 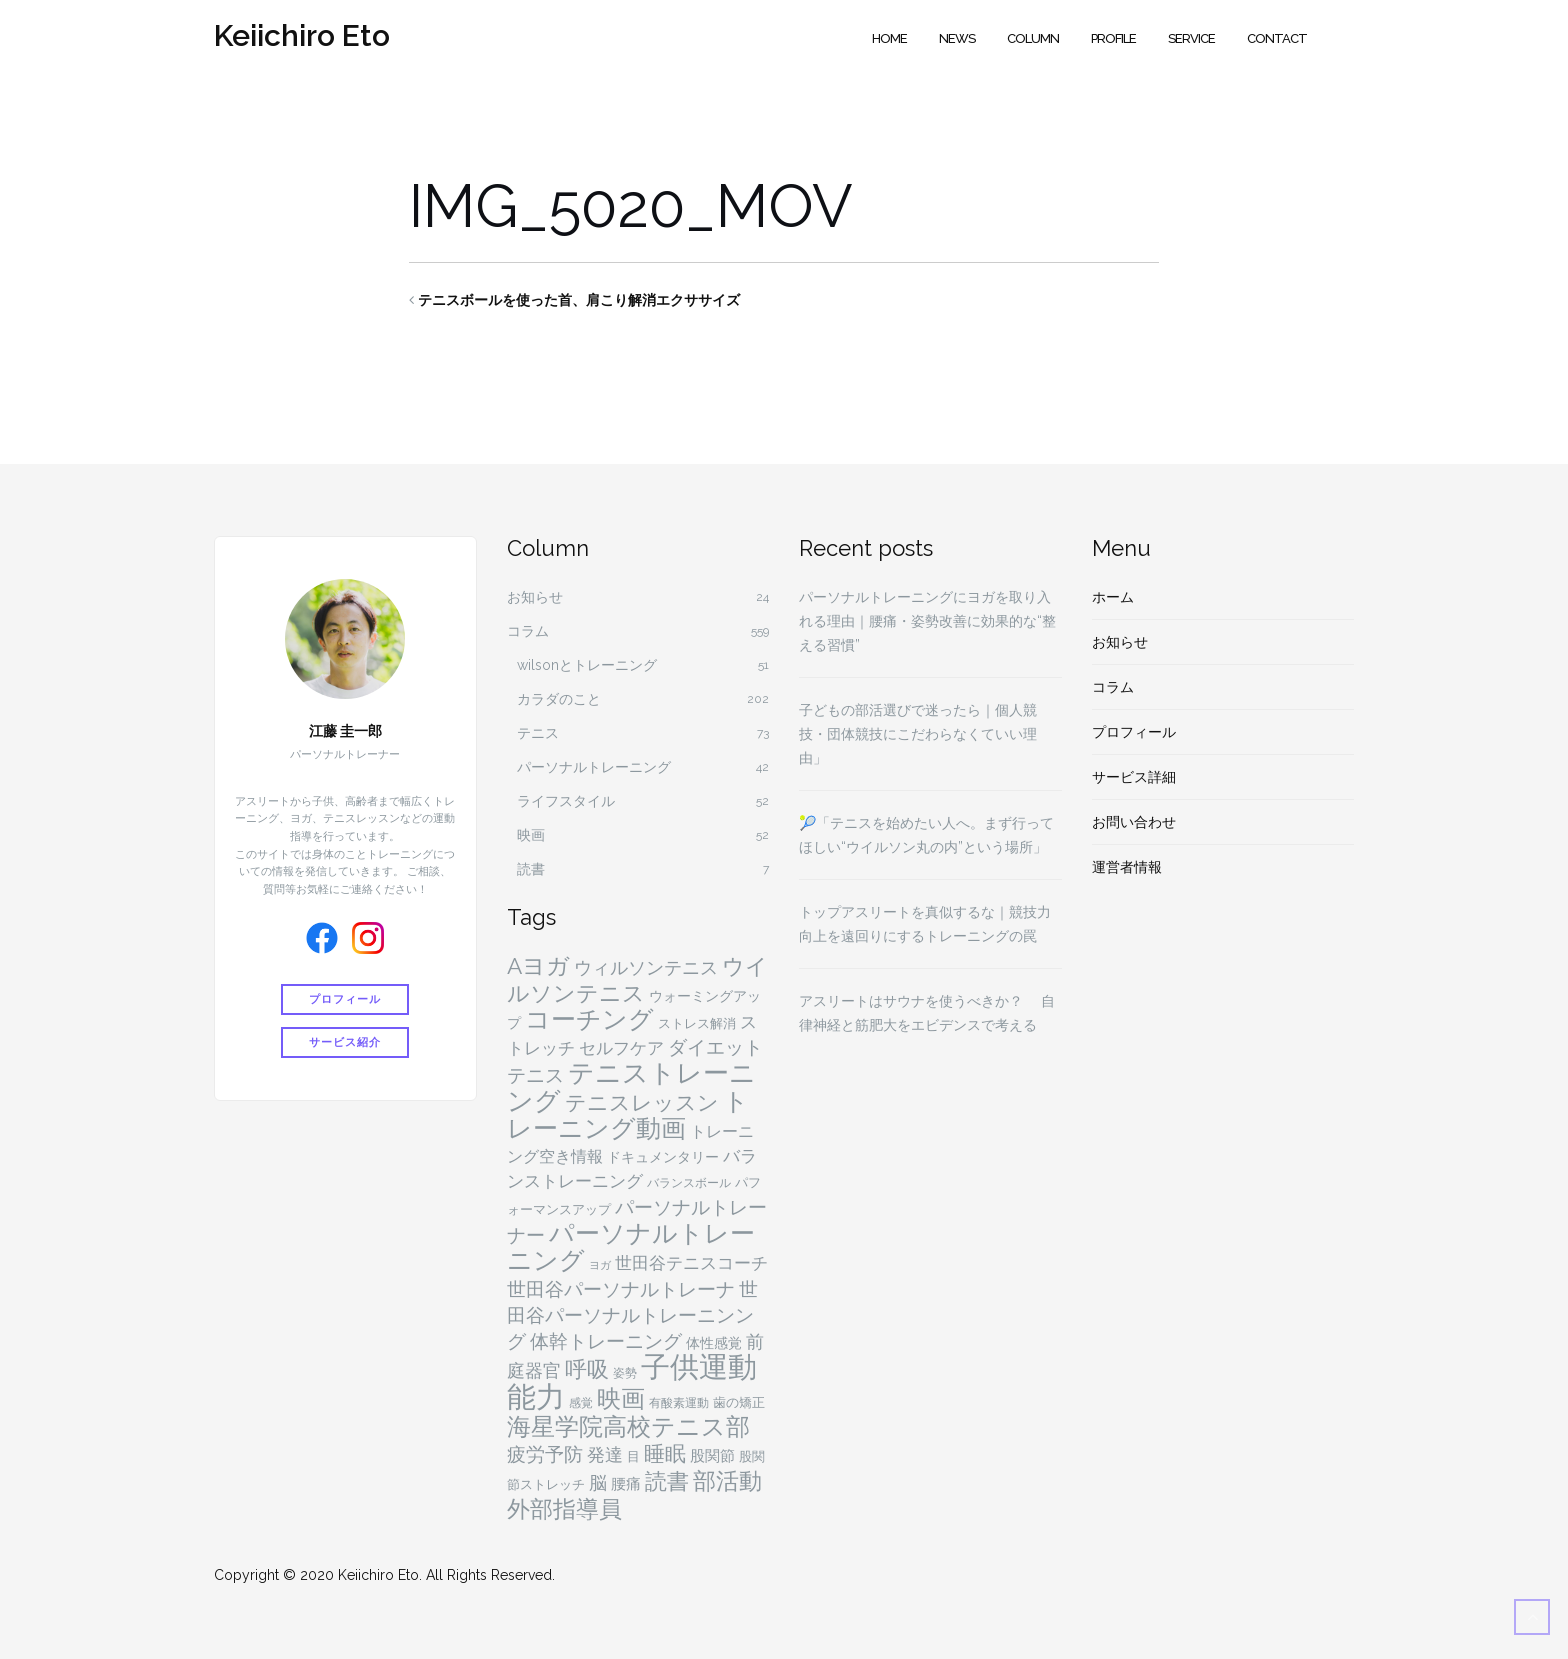 I want to click on 睡眠 [睡眠 (18個の項目)], so click(x=665, y=1454).